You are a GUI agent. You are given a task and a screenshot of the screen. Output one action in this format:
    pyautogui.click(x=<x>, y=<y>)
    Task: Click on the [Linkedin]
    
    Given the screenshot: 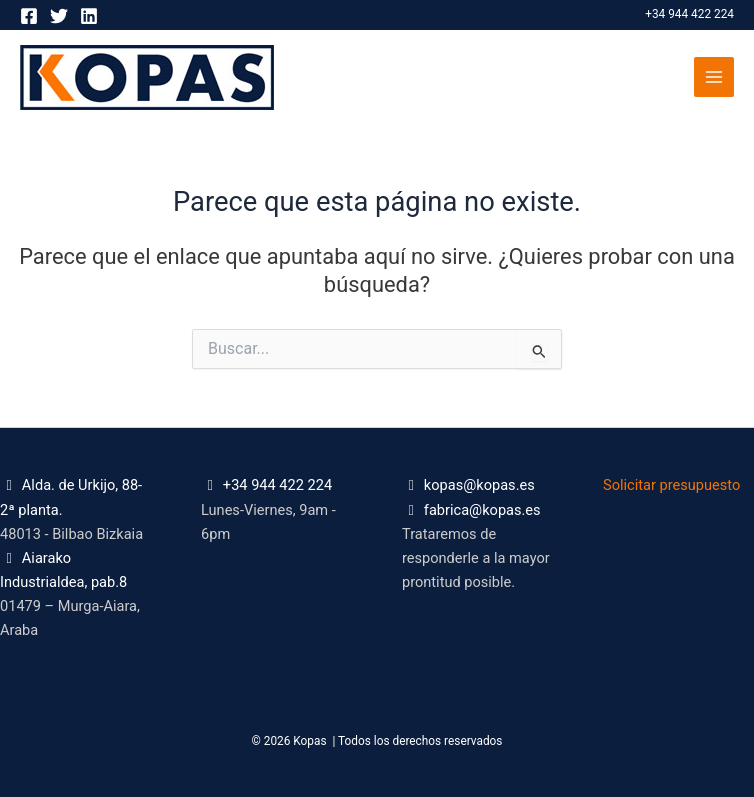 What is the action you would take?
    pyautogui.click(x=89, y=16)
    